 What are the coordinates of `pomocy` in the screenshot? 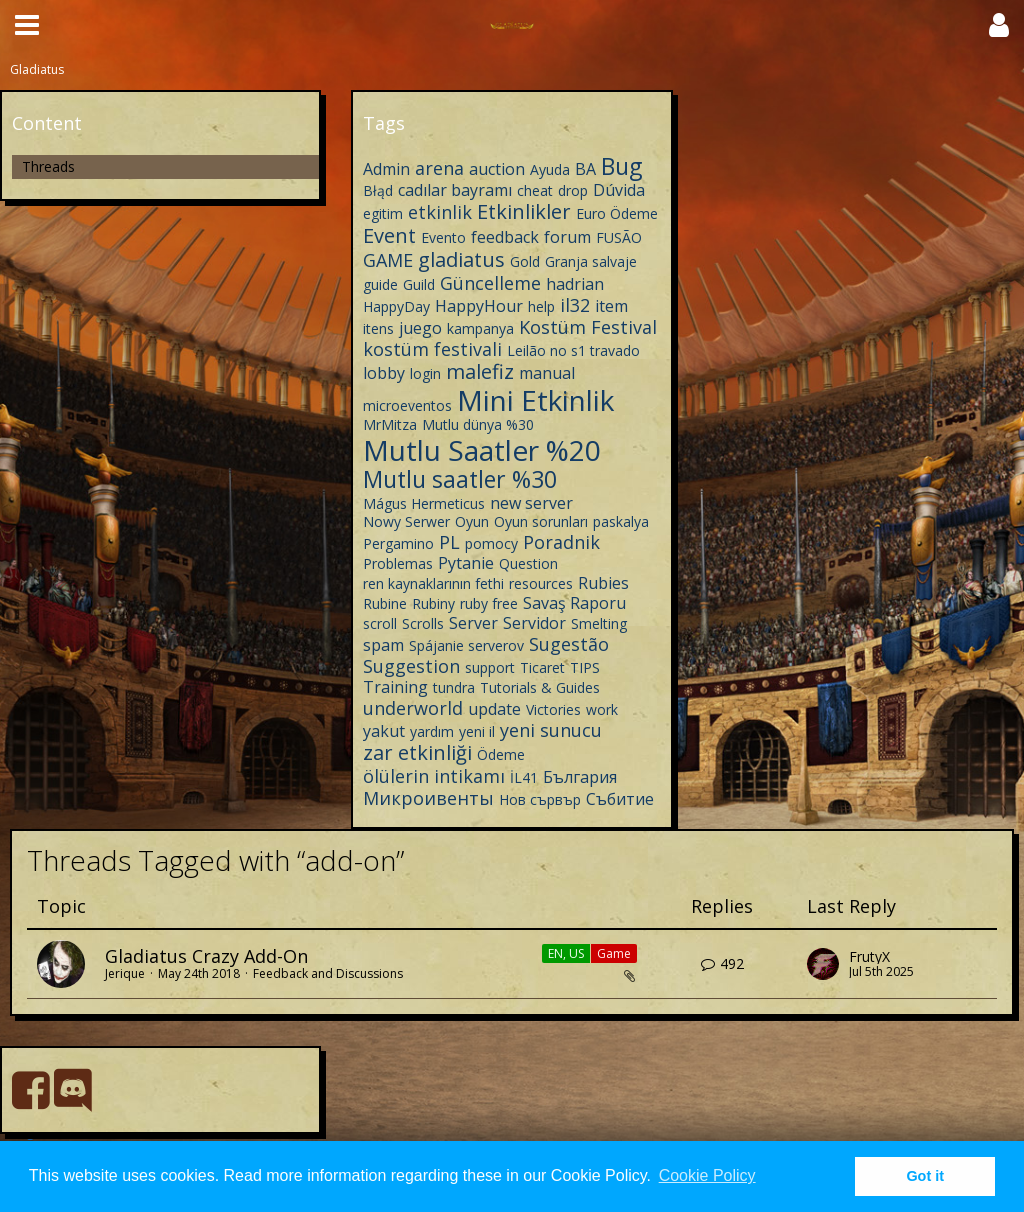 It's located at (491, 543).